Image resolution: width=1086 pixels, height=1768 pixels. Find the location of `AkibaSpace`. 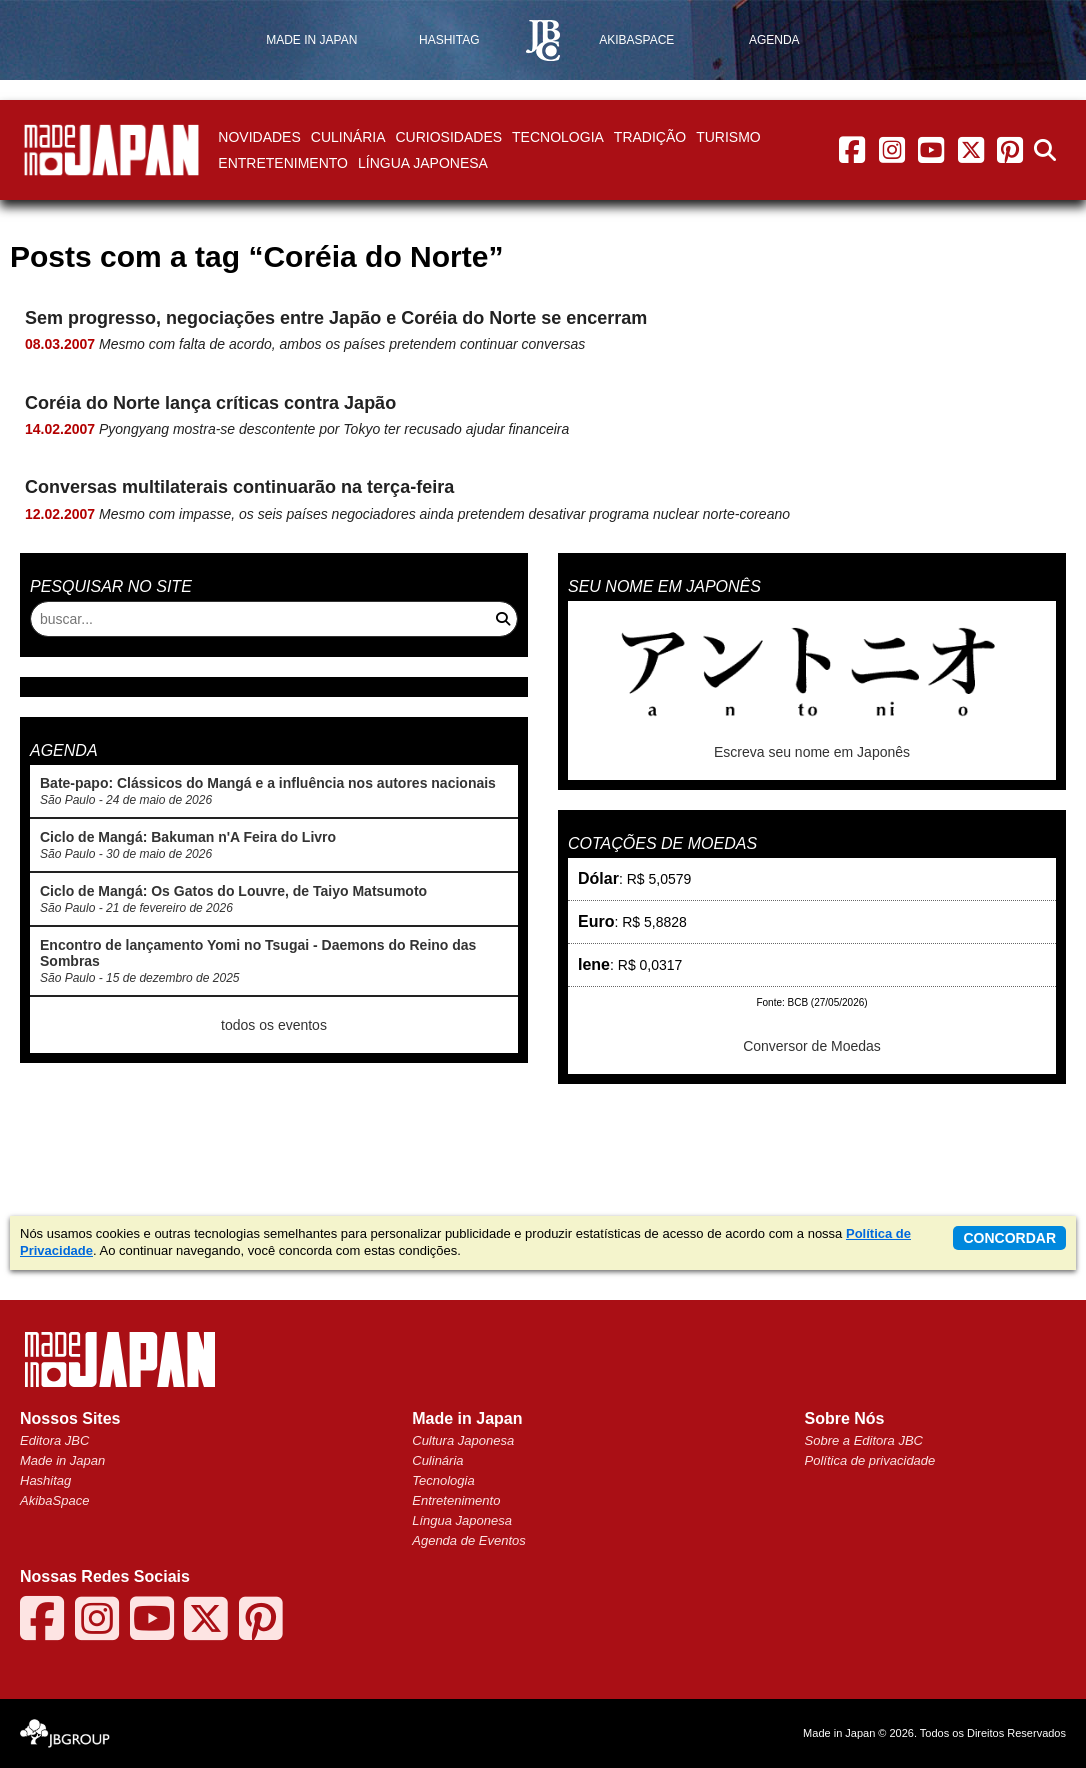

AkibaSpace is located at coordinates (54, 1500).